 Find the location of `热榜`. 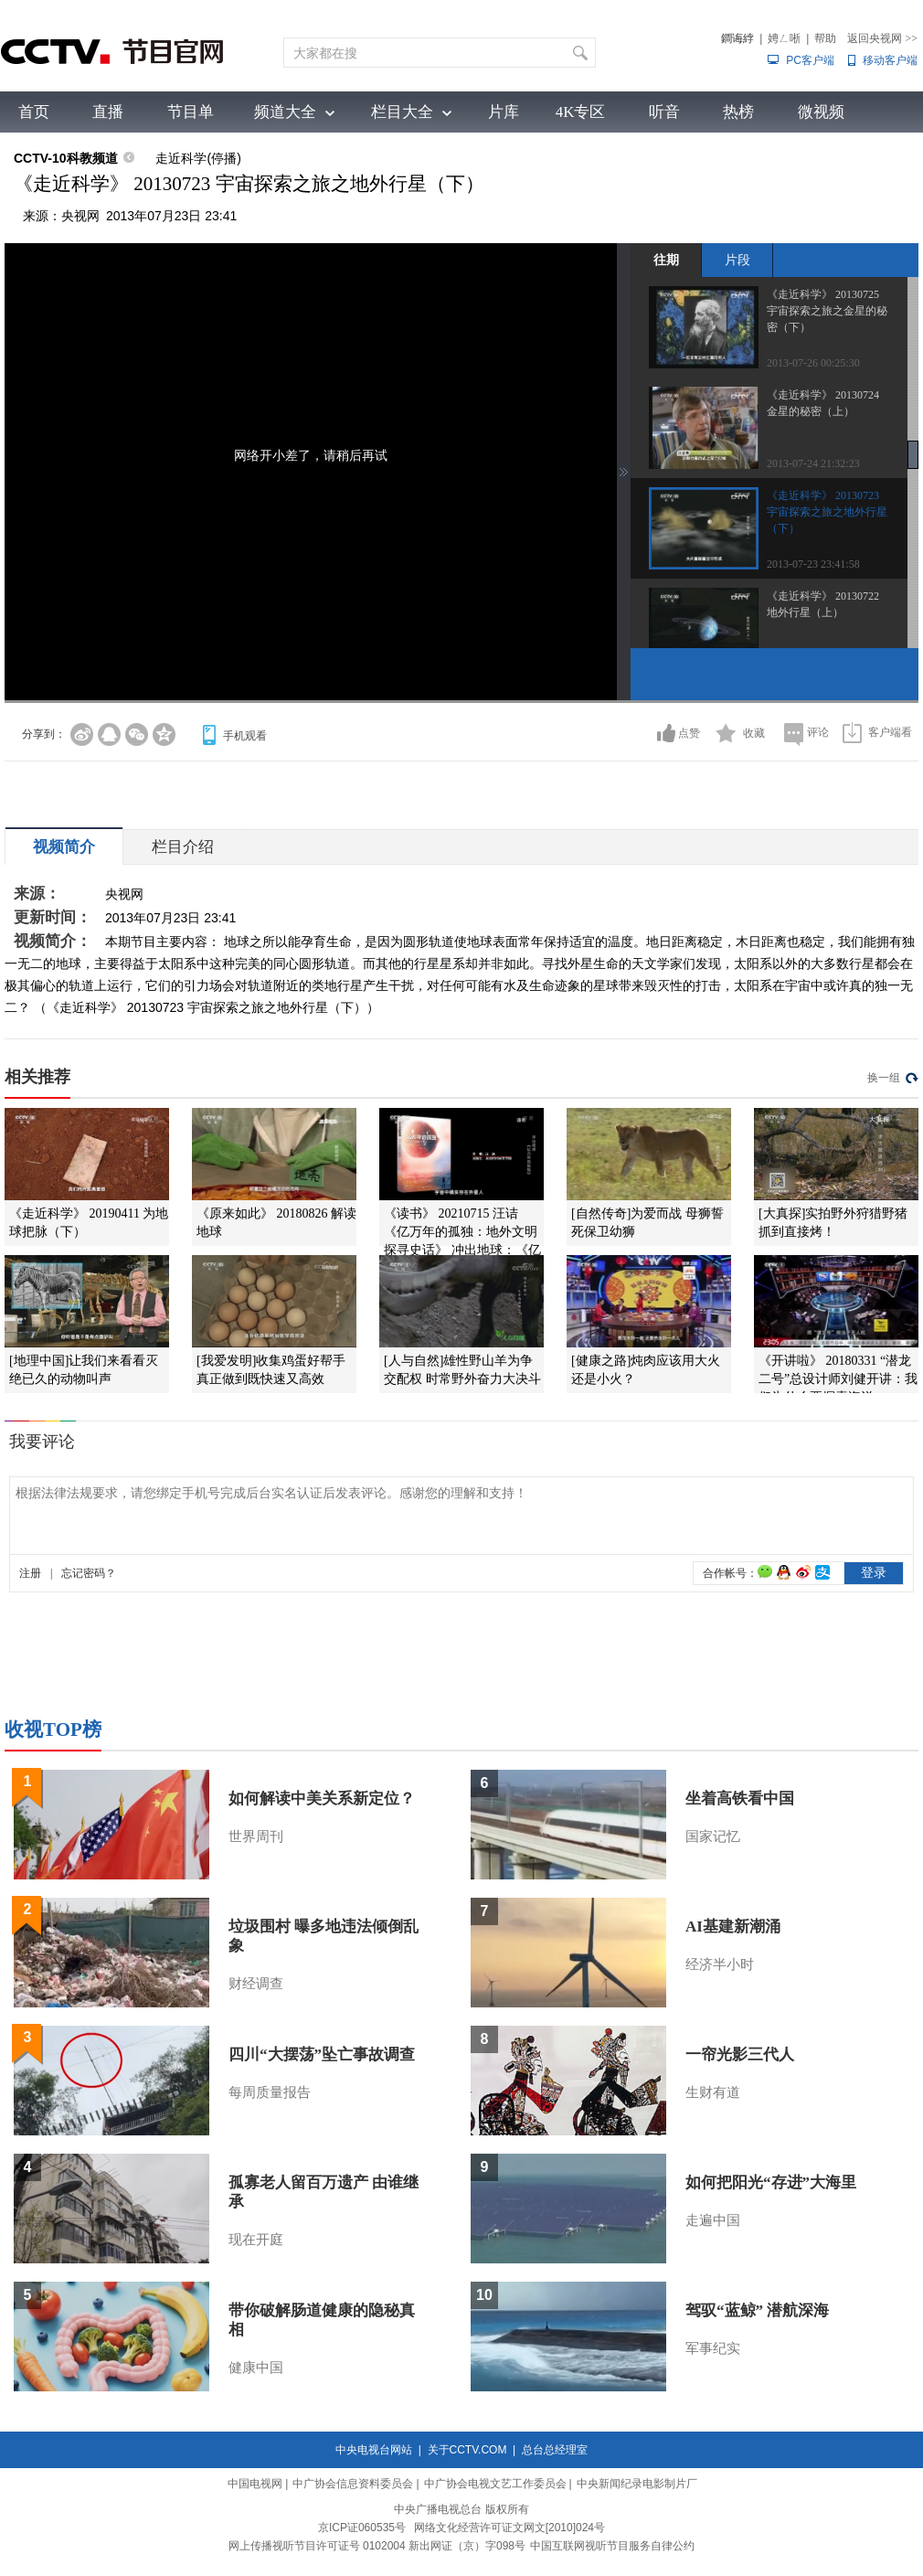

热榜 is located at coordinates (738, 112).